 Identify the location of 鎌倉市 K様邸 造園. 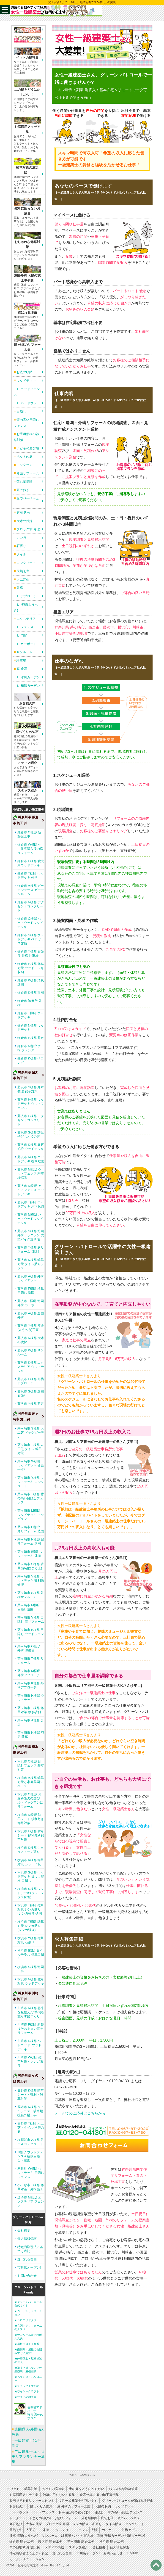
(30, 992).